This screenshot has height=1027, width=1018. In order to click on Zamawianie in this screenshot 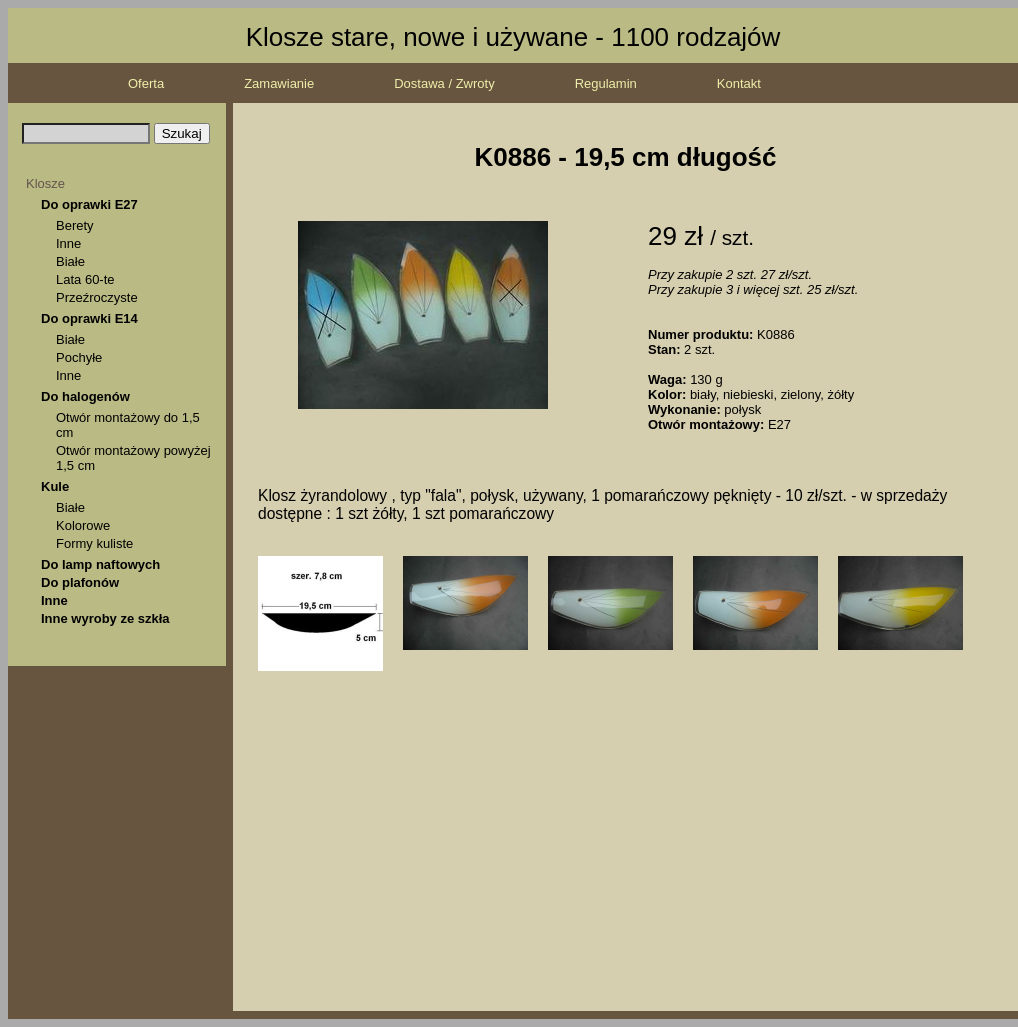, I will do `click(279, 83)`.